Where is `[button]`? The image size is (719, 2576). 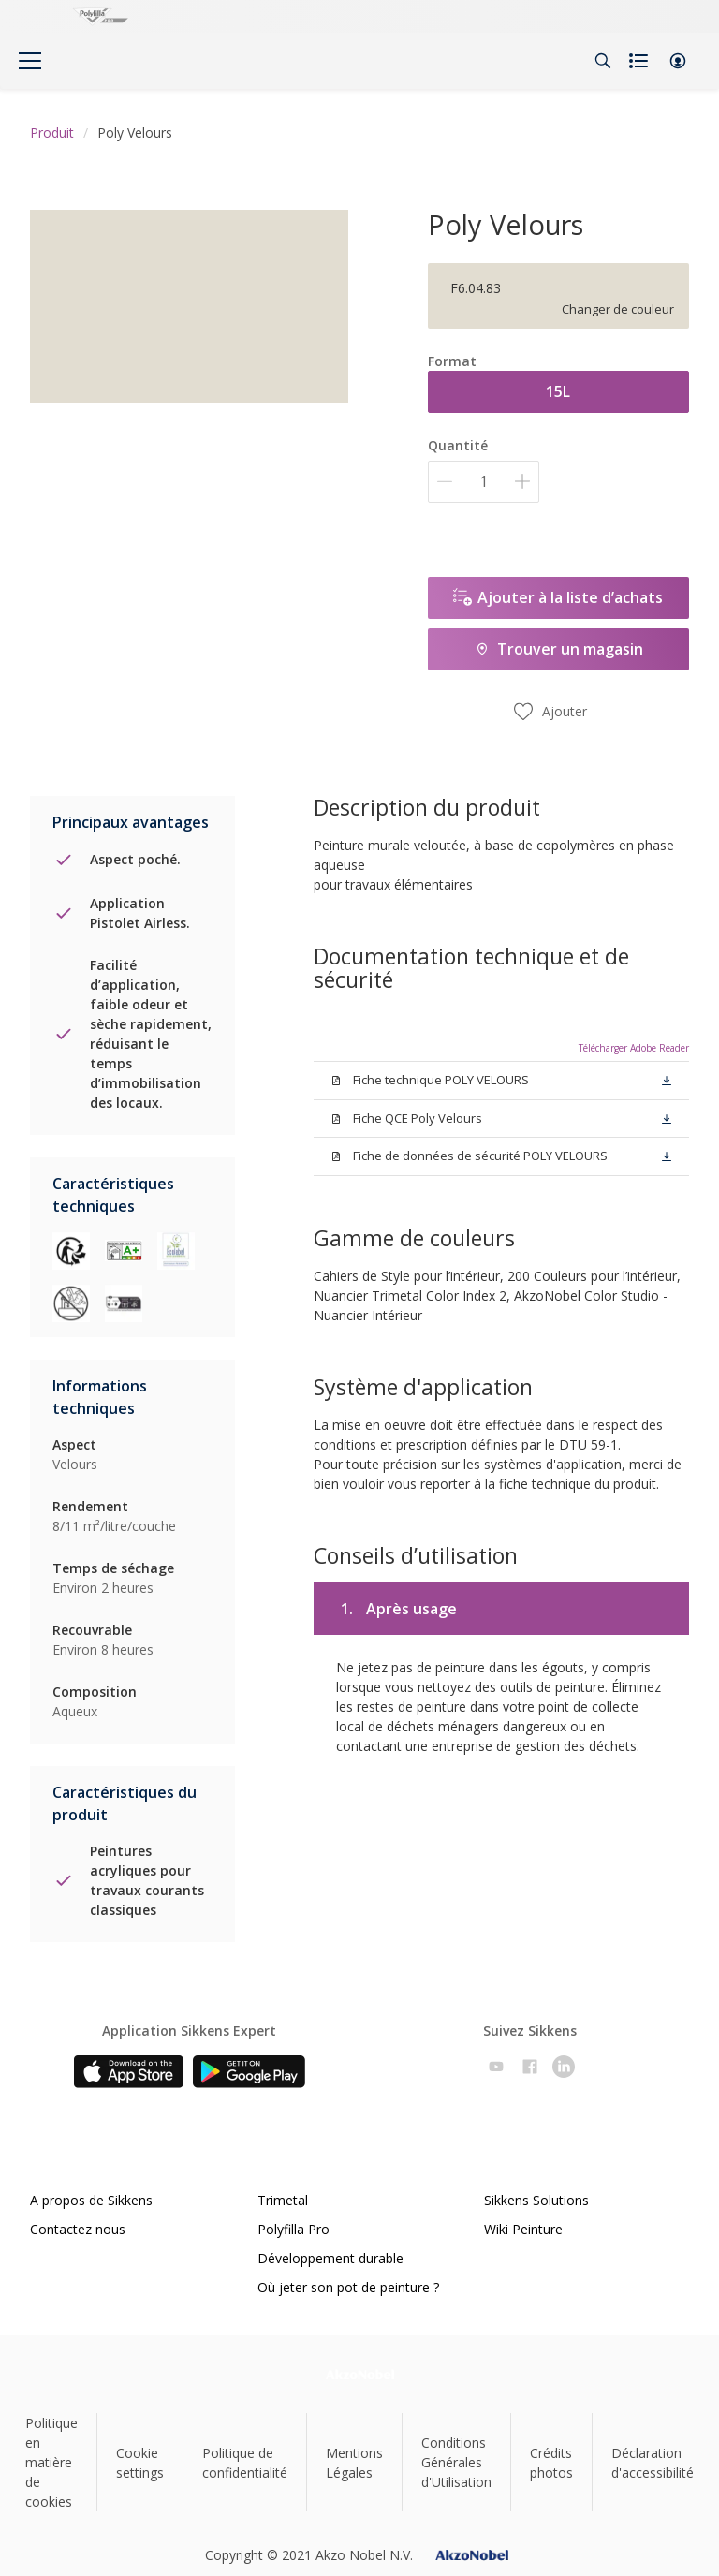
[button] is located at coordinates (678, 61).